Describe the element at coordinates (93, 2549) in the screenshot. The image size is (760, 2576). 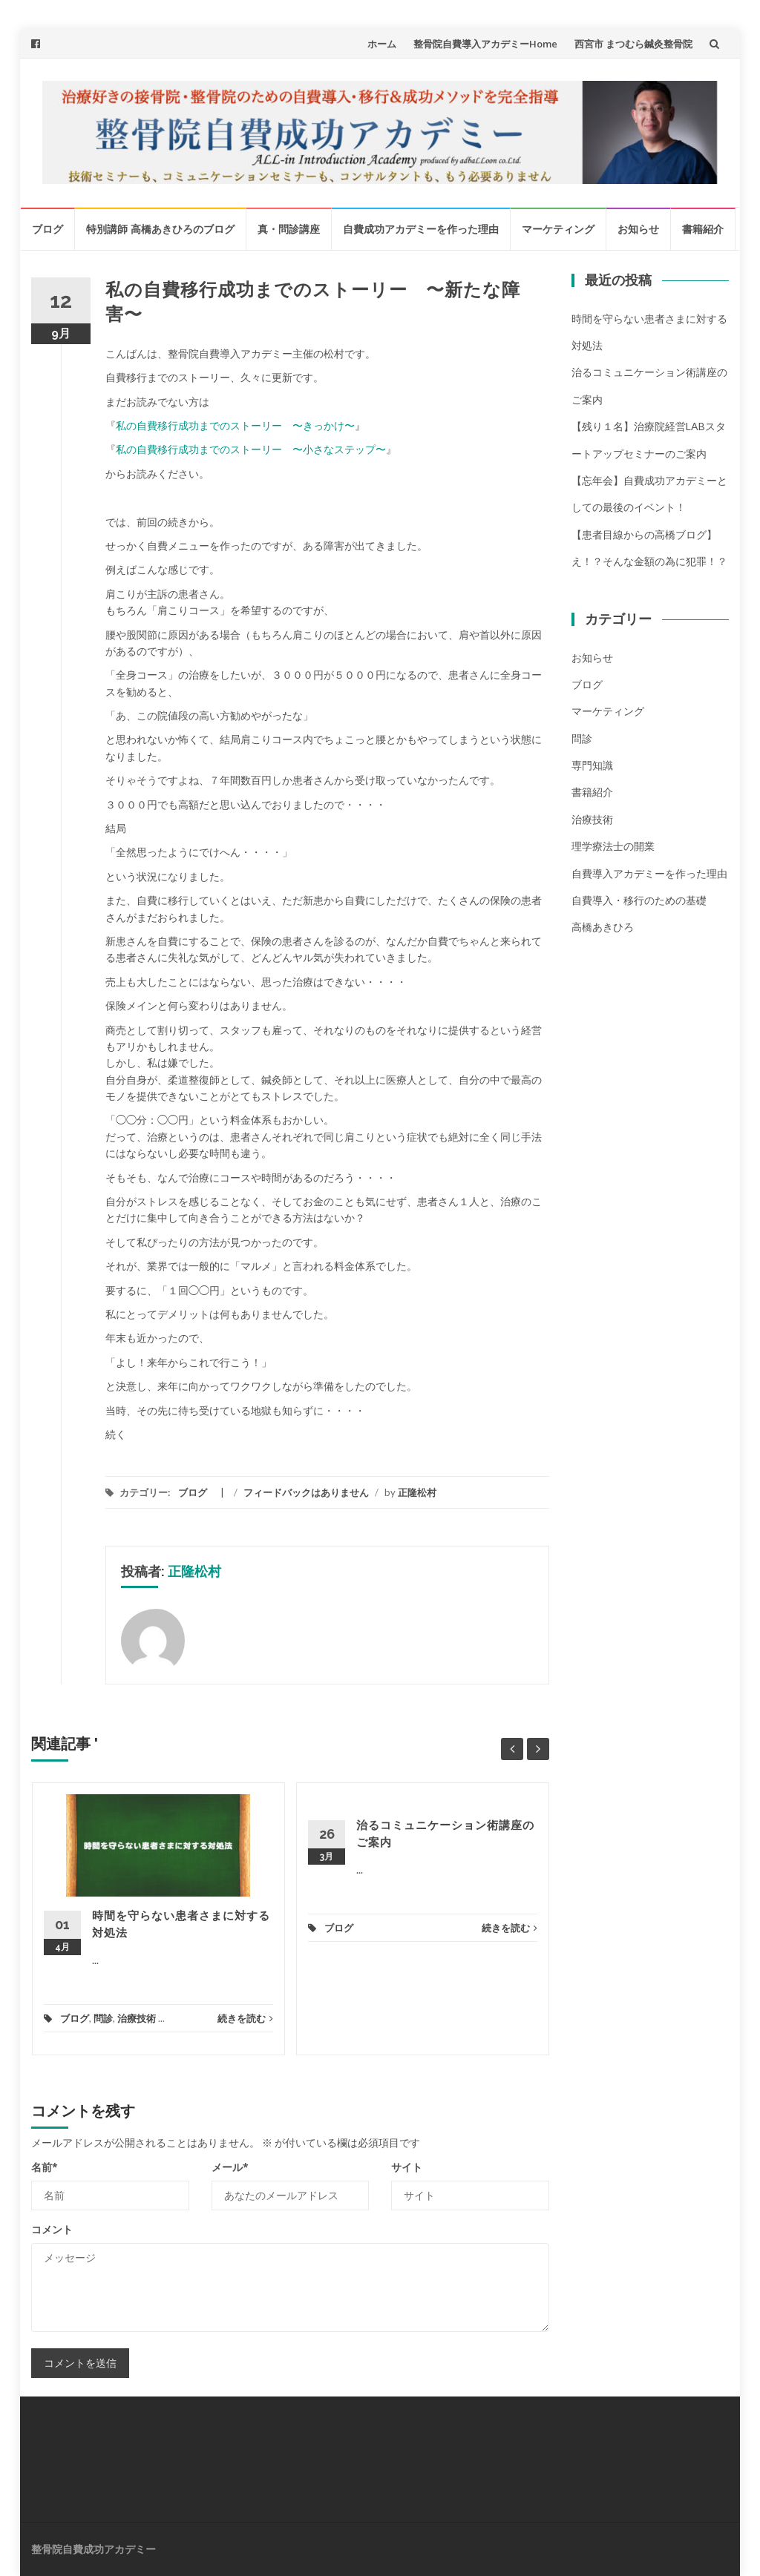
I see `整骨院自費成功アカデミー` at that location.